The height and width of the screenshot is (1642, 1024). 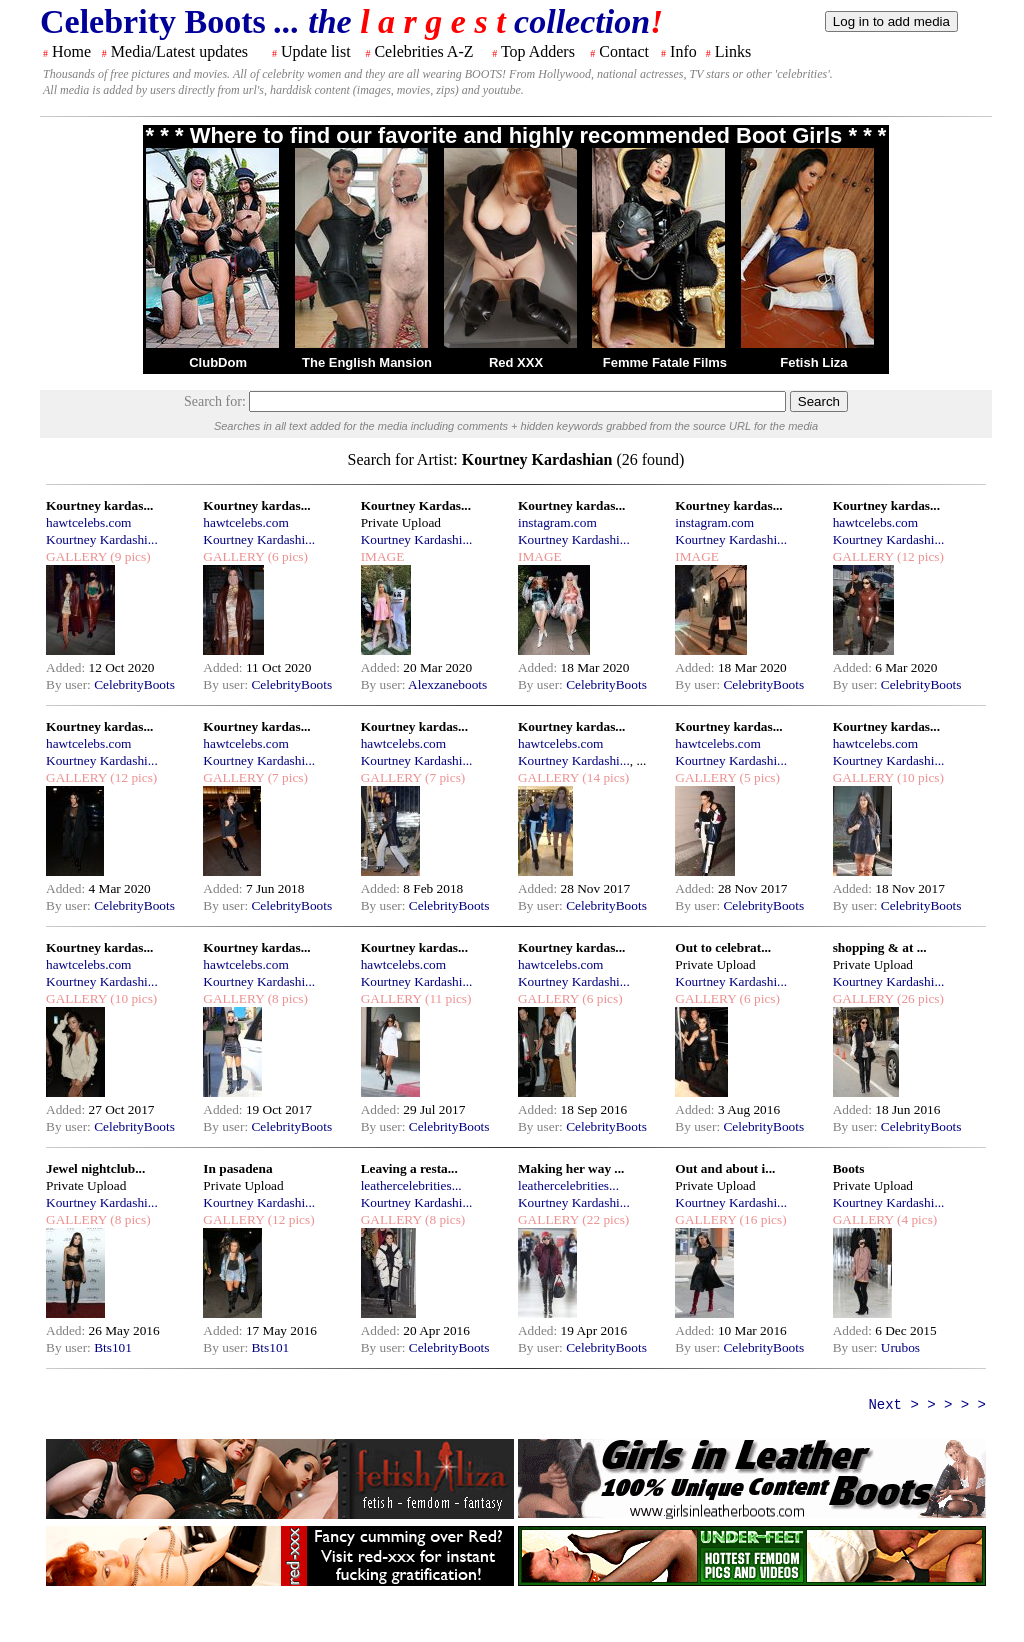 What do you see at coordinates (571, 1168) in the screenshot?
I see `Making her way ...` at bounding box center [571, 1168].